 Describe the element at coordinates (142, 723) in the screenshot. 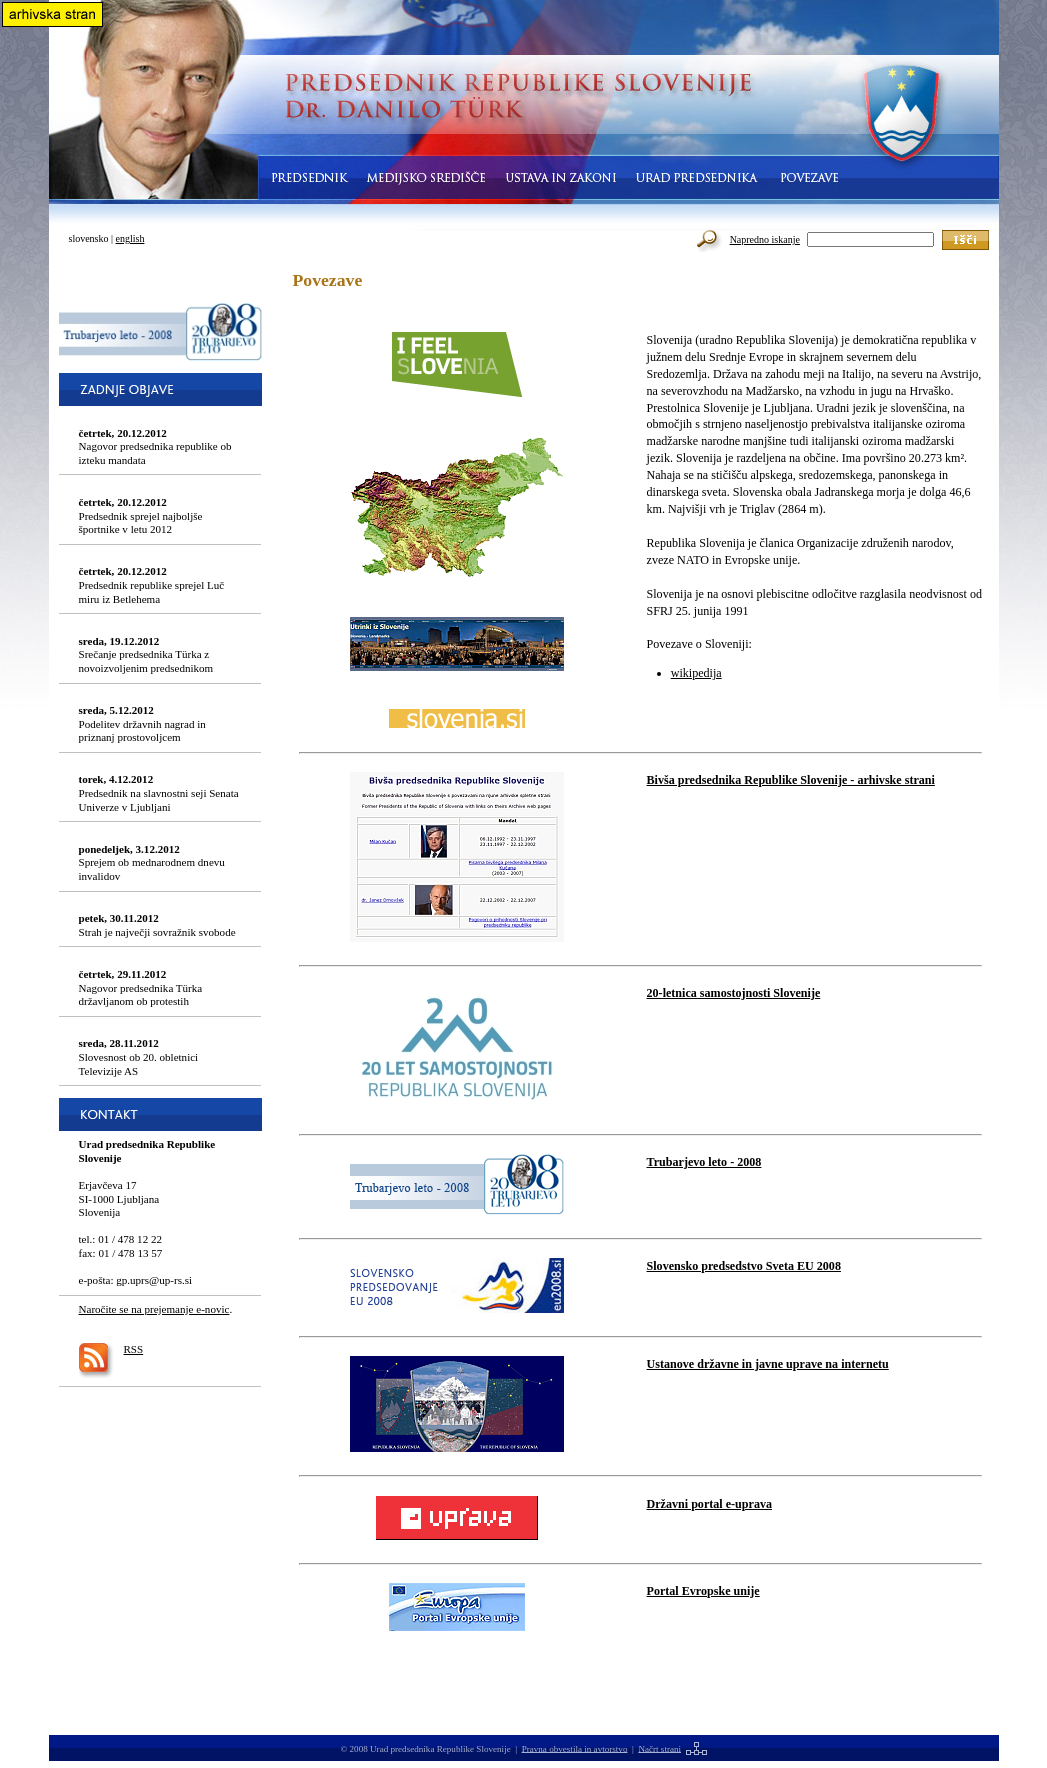

I see `Podelitev državnih nagrad in priznanj prostovoljcem` at that location.